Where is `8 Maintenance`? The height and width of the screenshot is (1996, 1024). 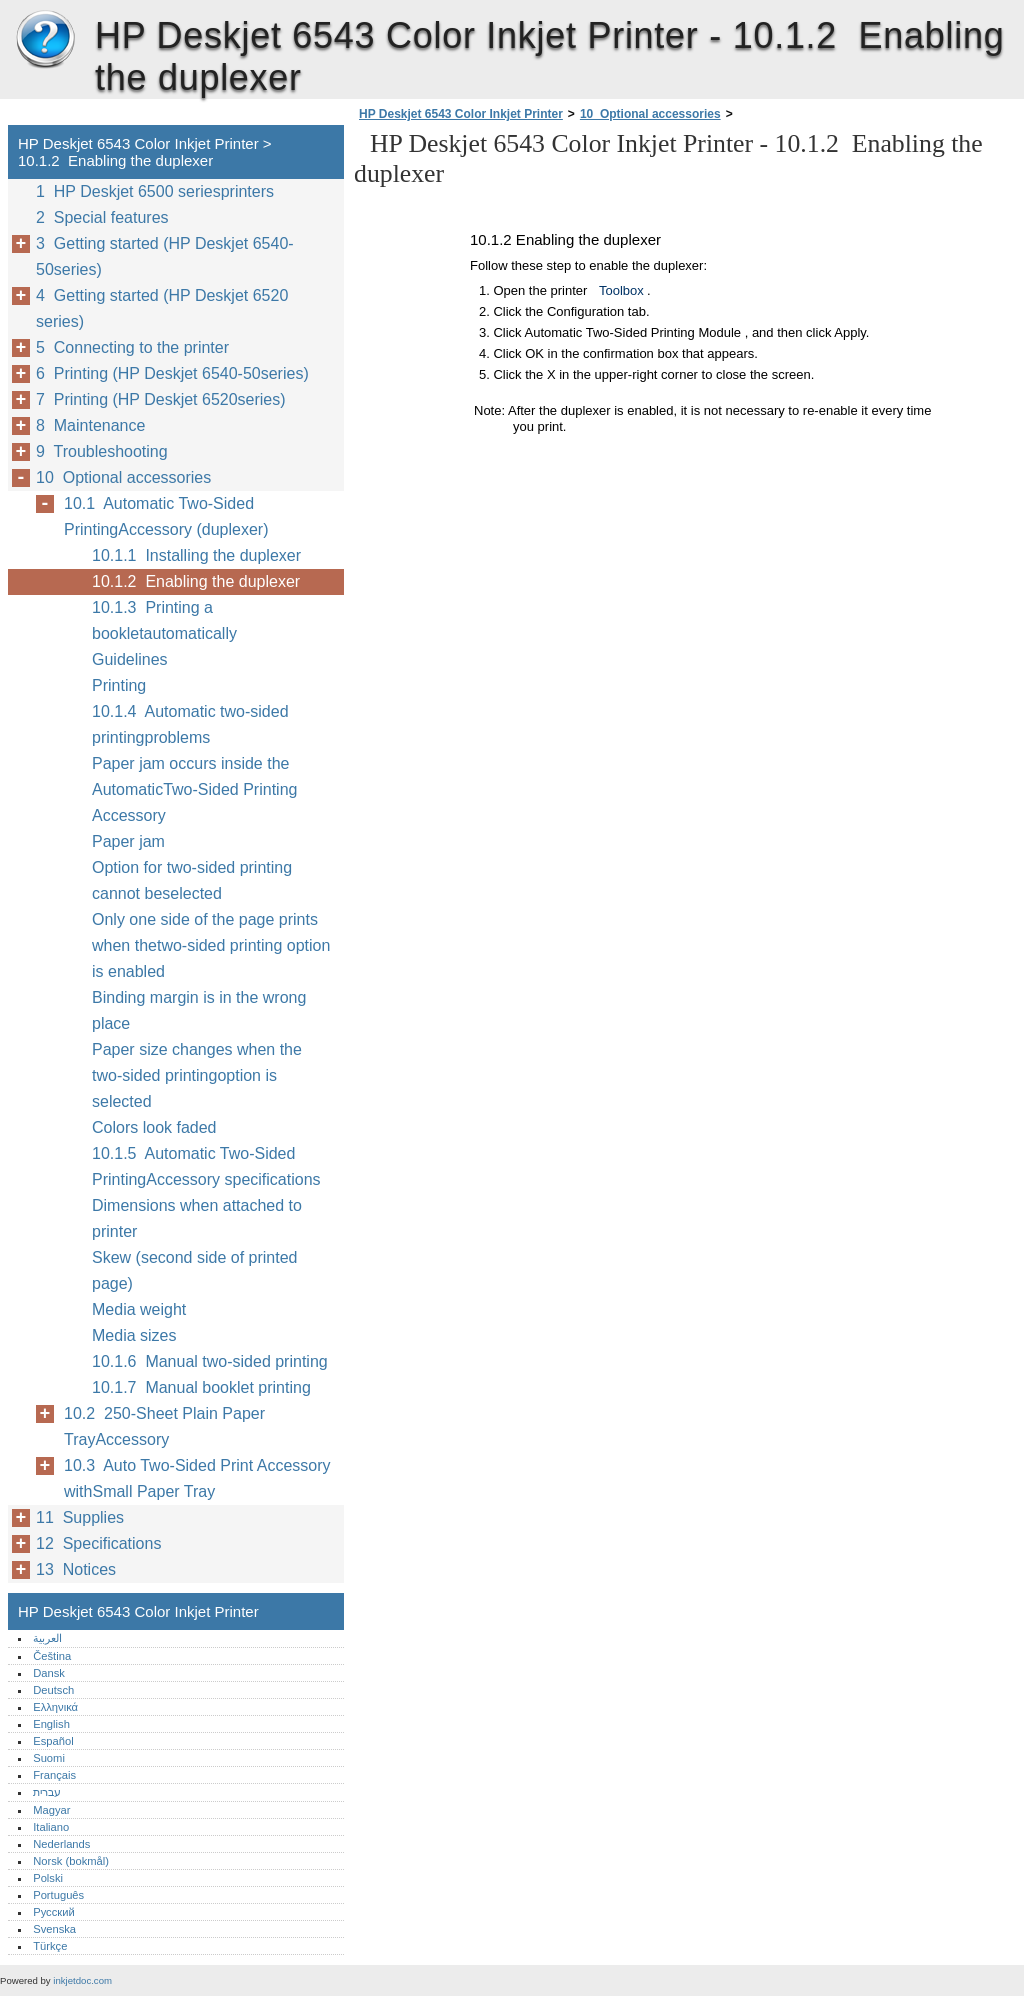 8 Maintenance is located at coordinates (90, 425).